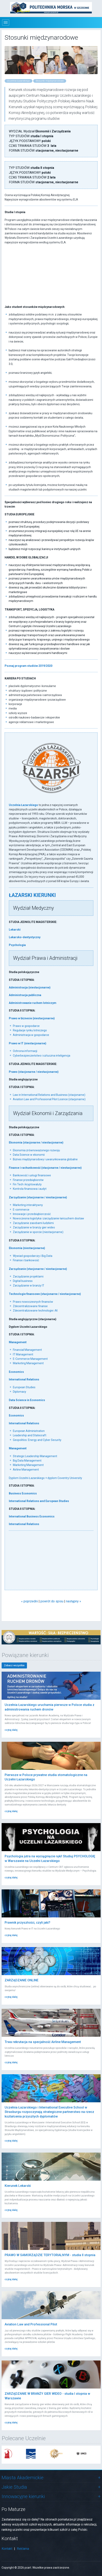  What do you see at coordinates (45, 1478) in the screenshot?
I see `Dyplom Uczelni Łazarskiego + dyplom Coventry University` at bounding box center [45, 1478].